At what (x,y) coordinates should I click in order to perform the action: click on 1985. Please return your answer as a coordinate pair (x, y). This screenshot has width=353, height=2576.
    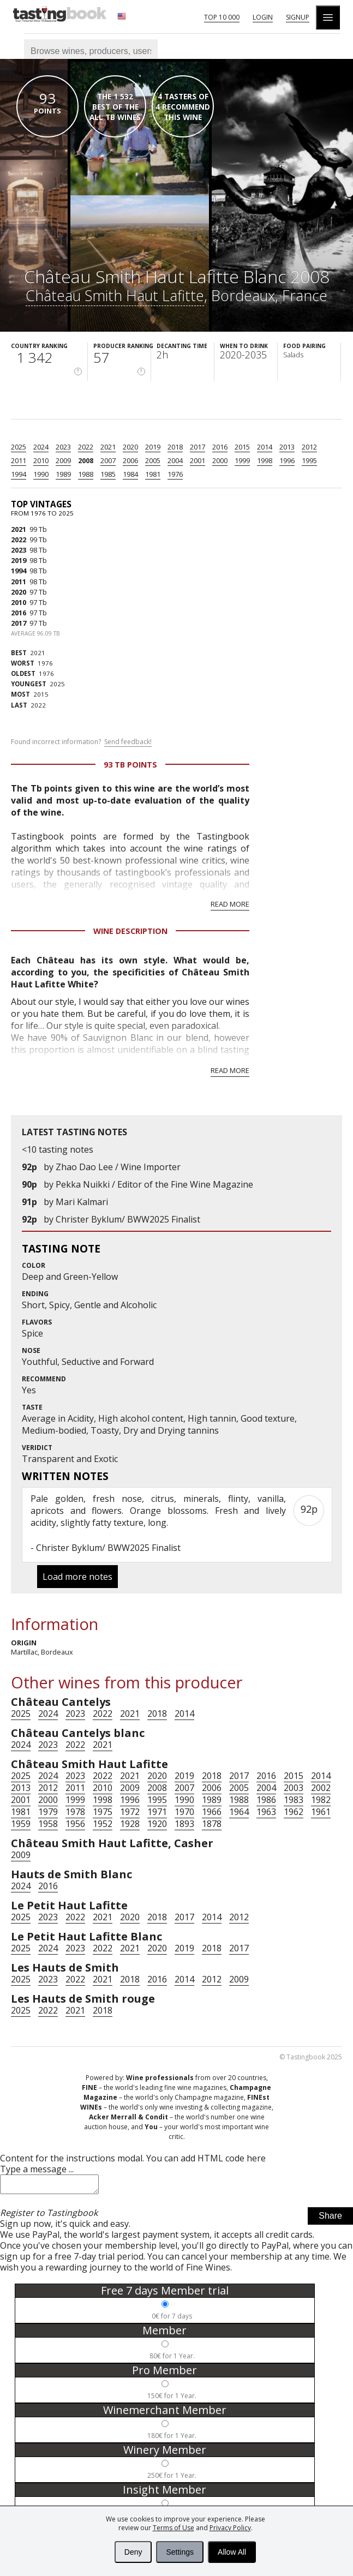
    Looking at the image, I should click on (108, 474).